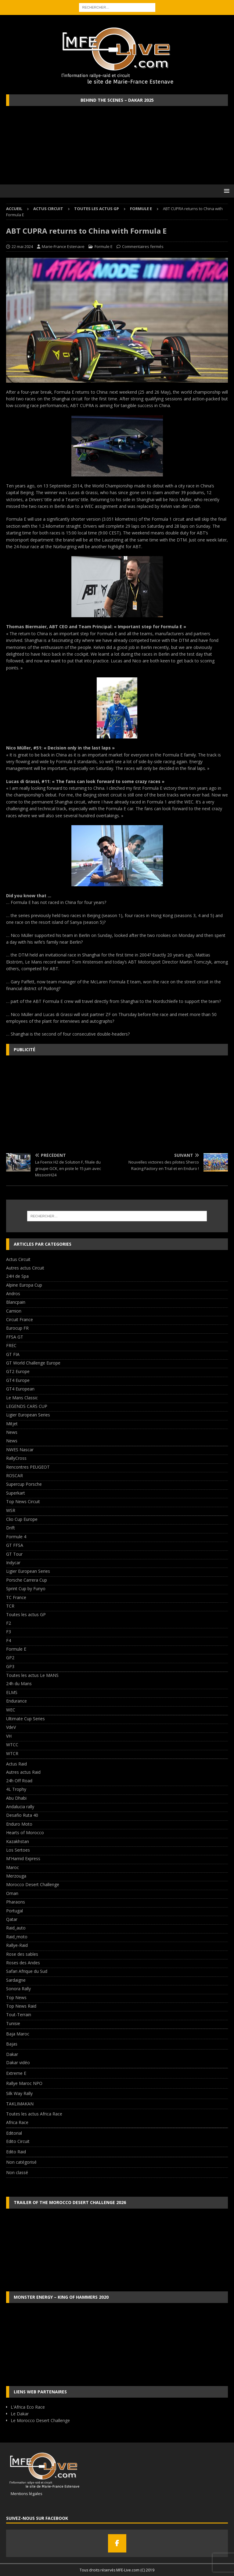 The height and width of the screenshot is (2576, 234). What do you see at coordinates (14, 1545) in the screenshot?
I see `GT FFSA` at bounding box center [14, 1545].